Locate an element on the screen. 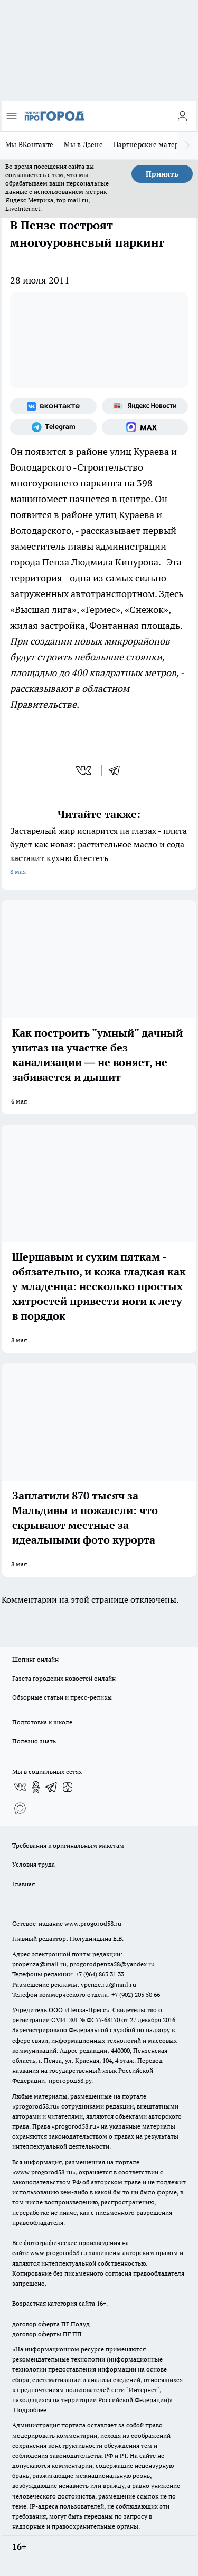  [Группа в Одноклассниках] is located at coordinates (36, 1787).